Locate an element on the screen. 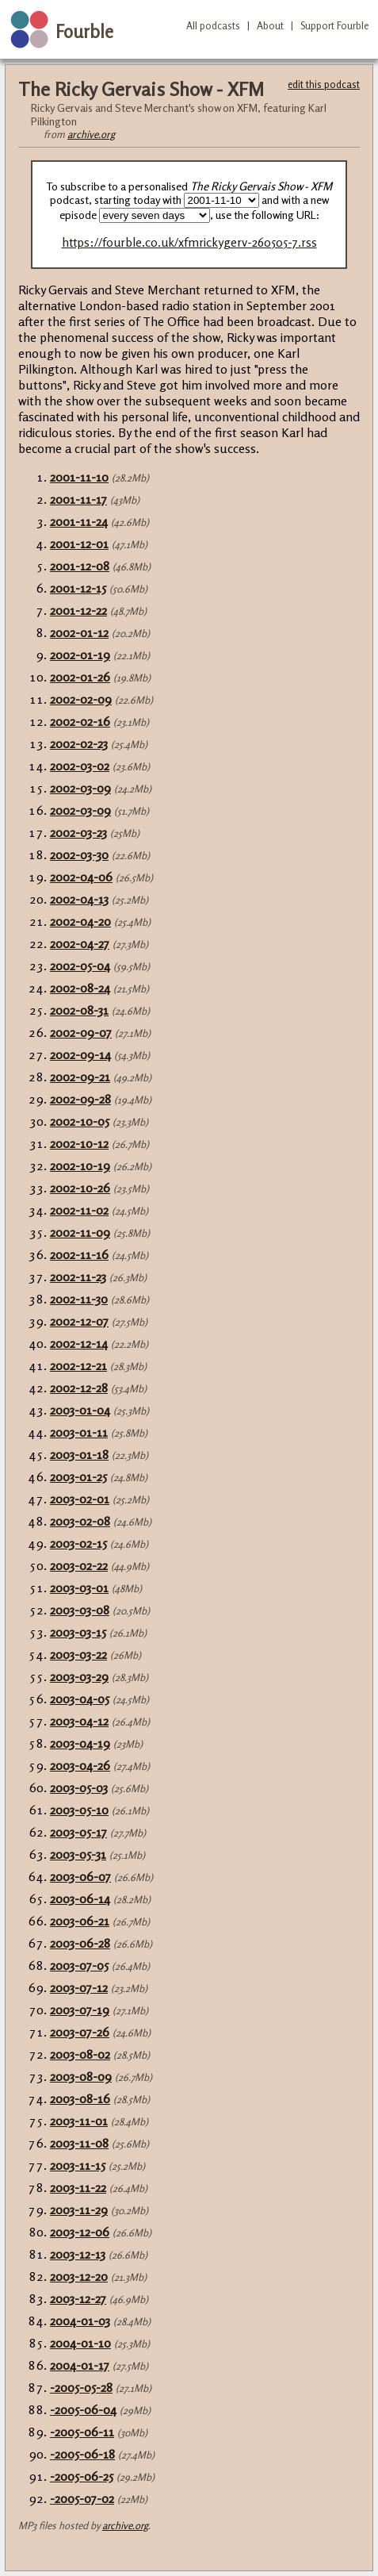 The width and height of the screenshot is (378, 2576). 2002-02-09 is located at coordinates (81, 699).